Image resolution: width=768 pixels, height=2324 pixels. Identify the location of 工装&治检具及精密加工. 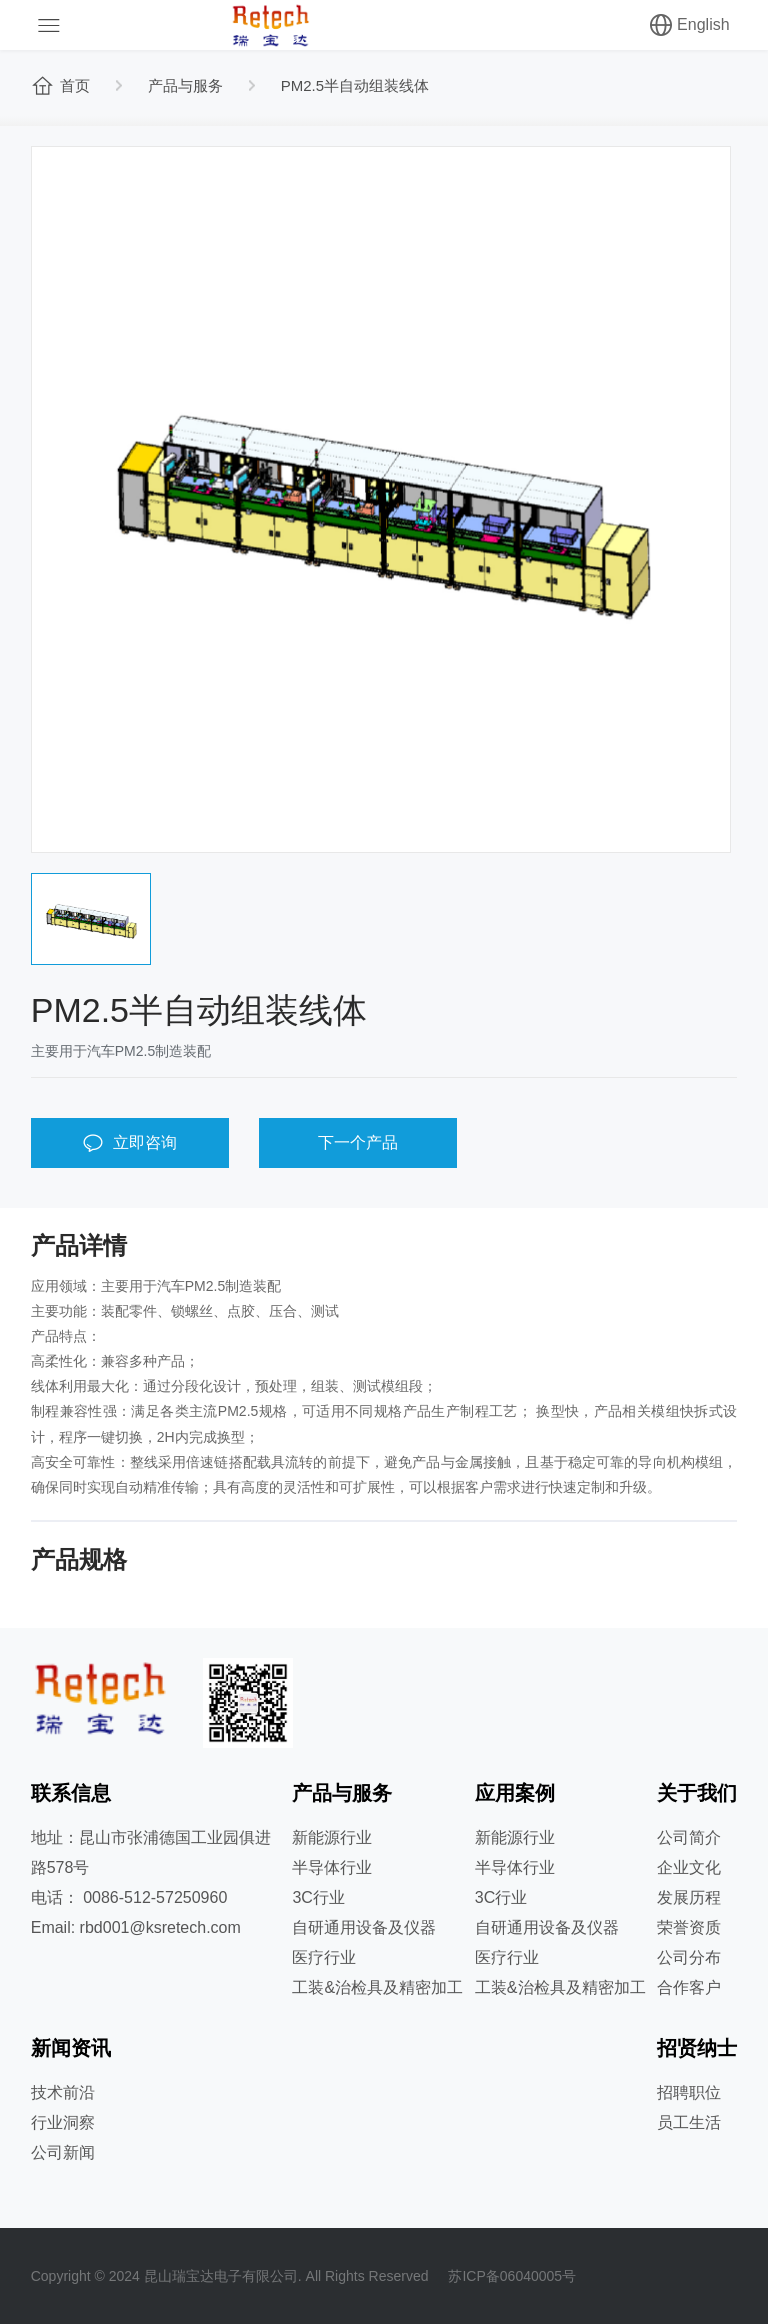
(377, 1987).